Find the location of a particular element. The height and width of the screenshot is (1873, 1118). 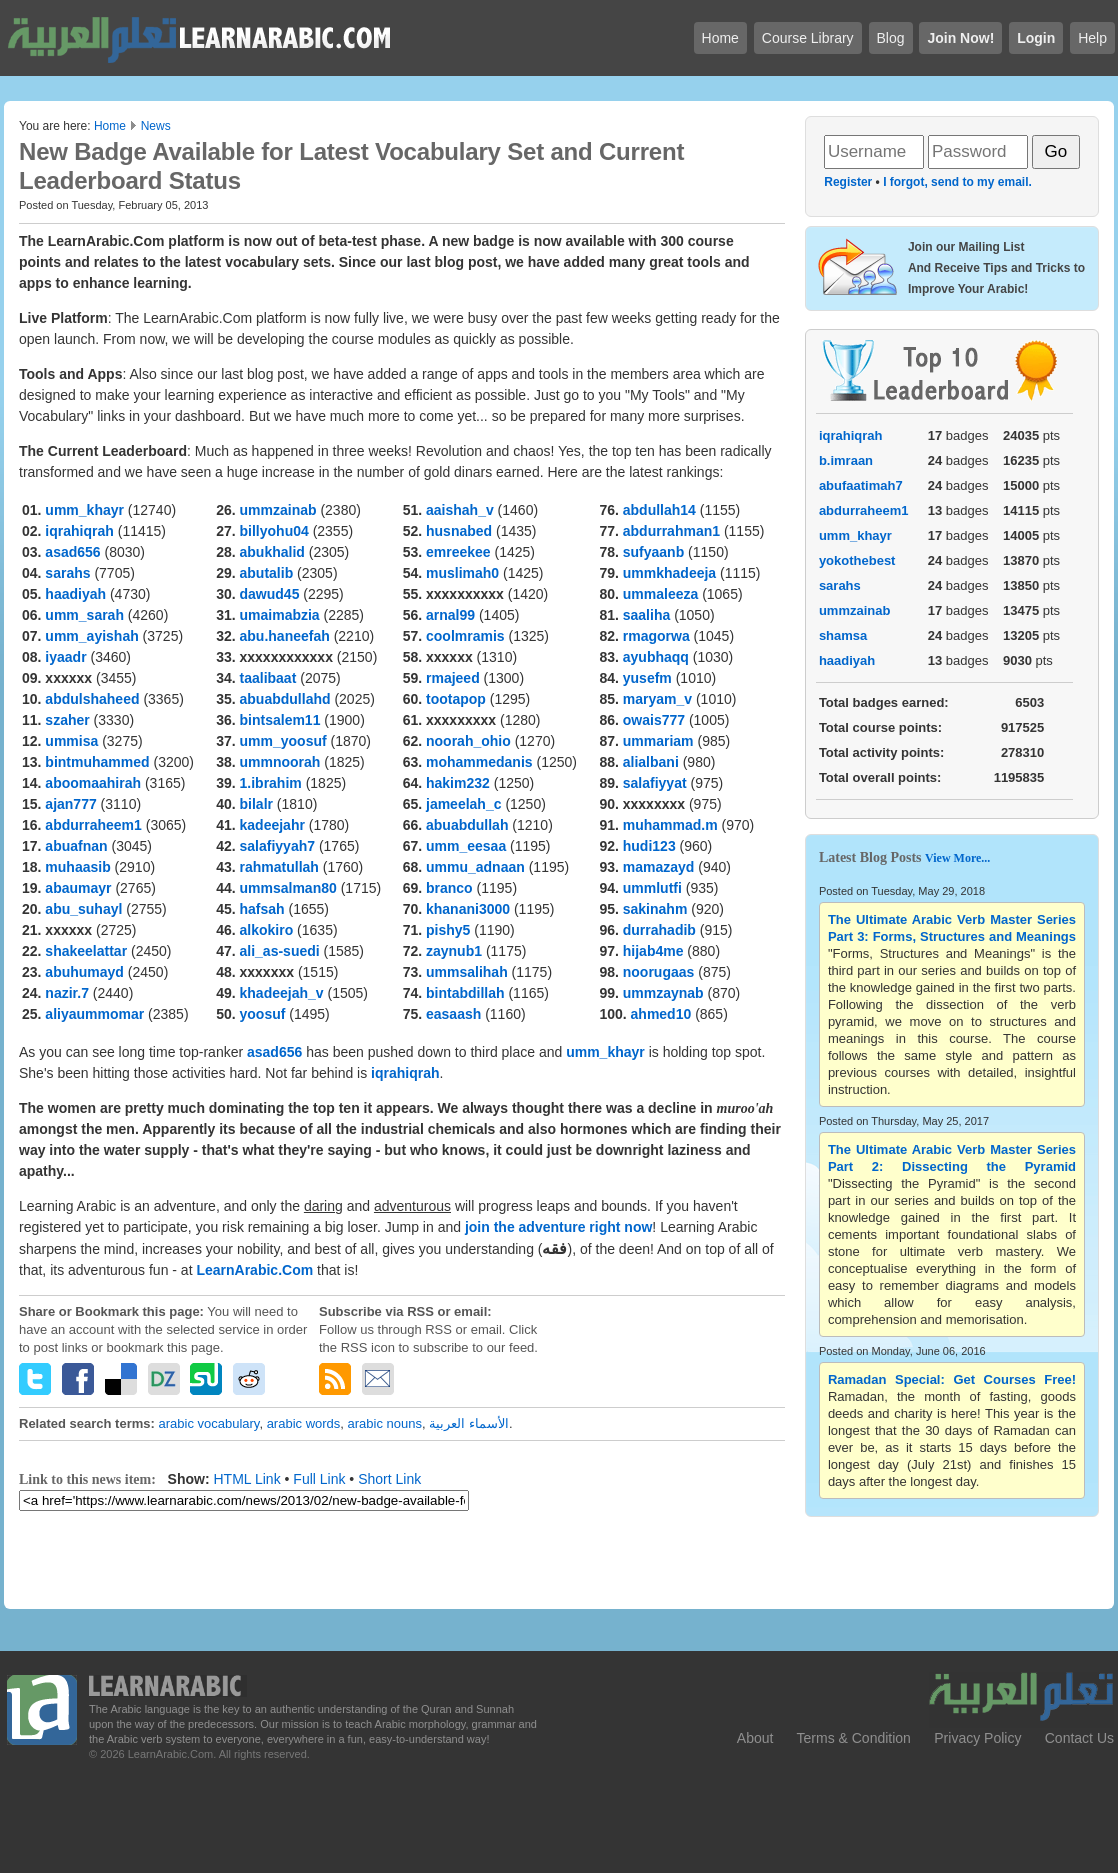

haadiyah is located at coordinates (75, 594).